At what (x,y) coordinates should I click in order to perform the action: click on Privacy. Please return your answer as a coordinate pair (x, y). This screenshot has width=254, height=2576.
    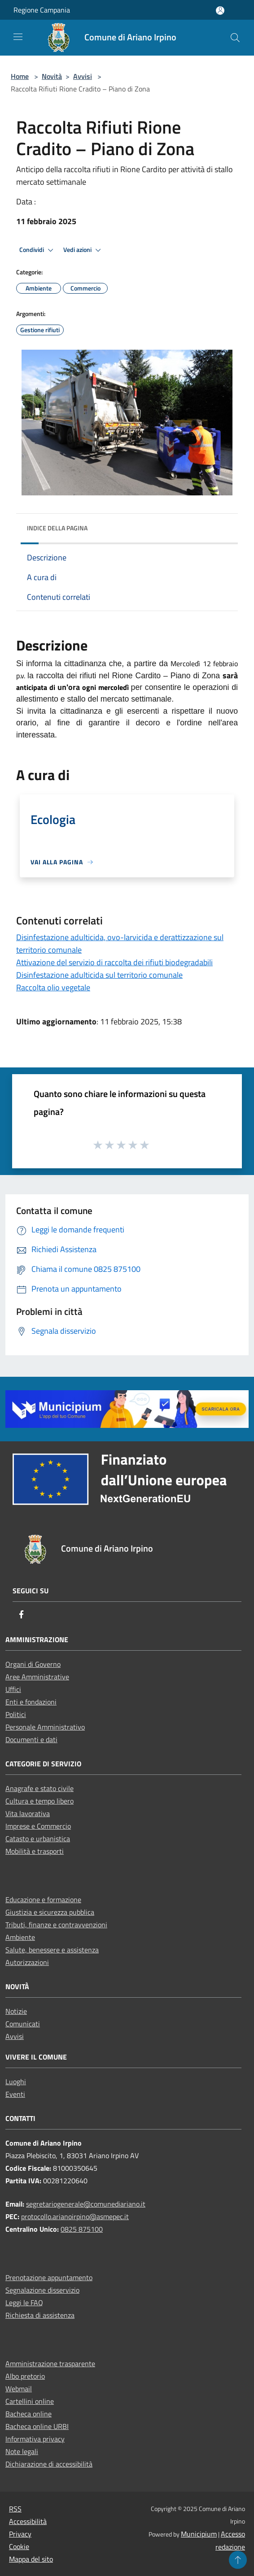
    Looking at the image, I should click on (20, 2533).